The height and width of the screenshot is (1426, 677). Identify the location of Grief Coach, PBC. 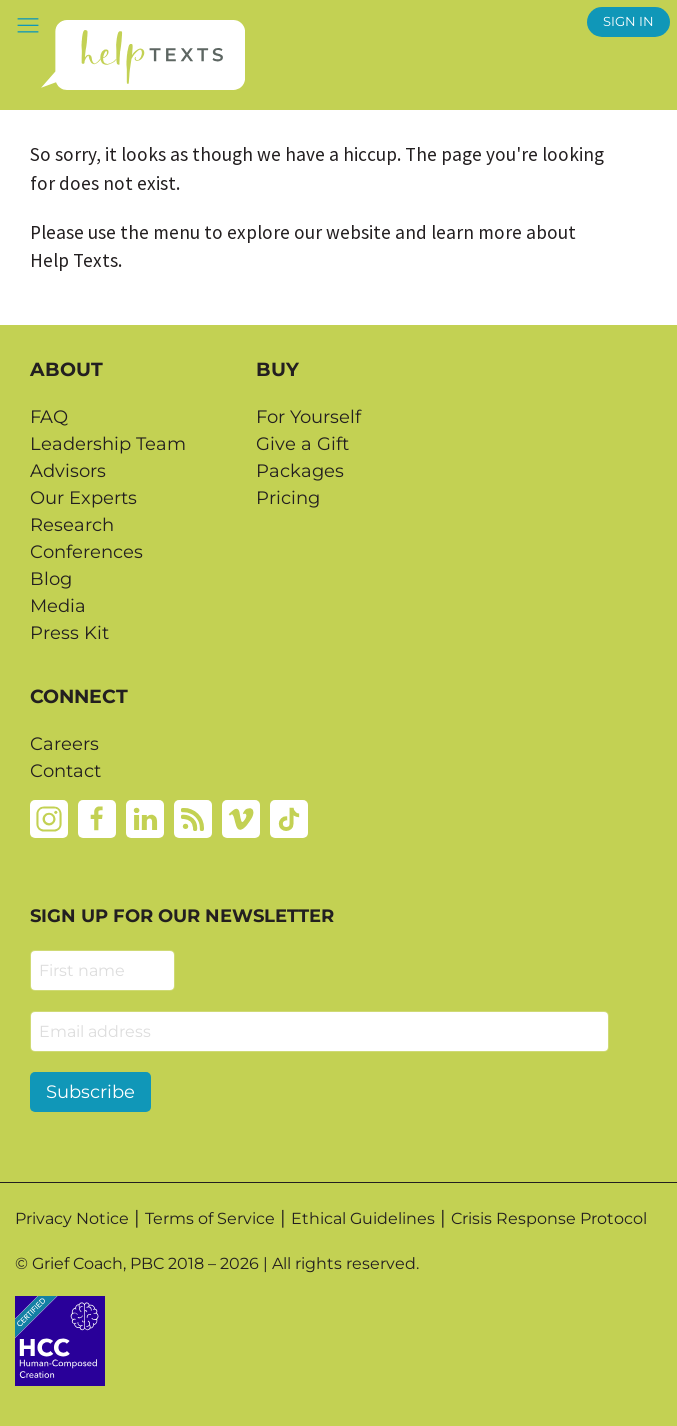
(98, 1263).